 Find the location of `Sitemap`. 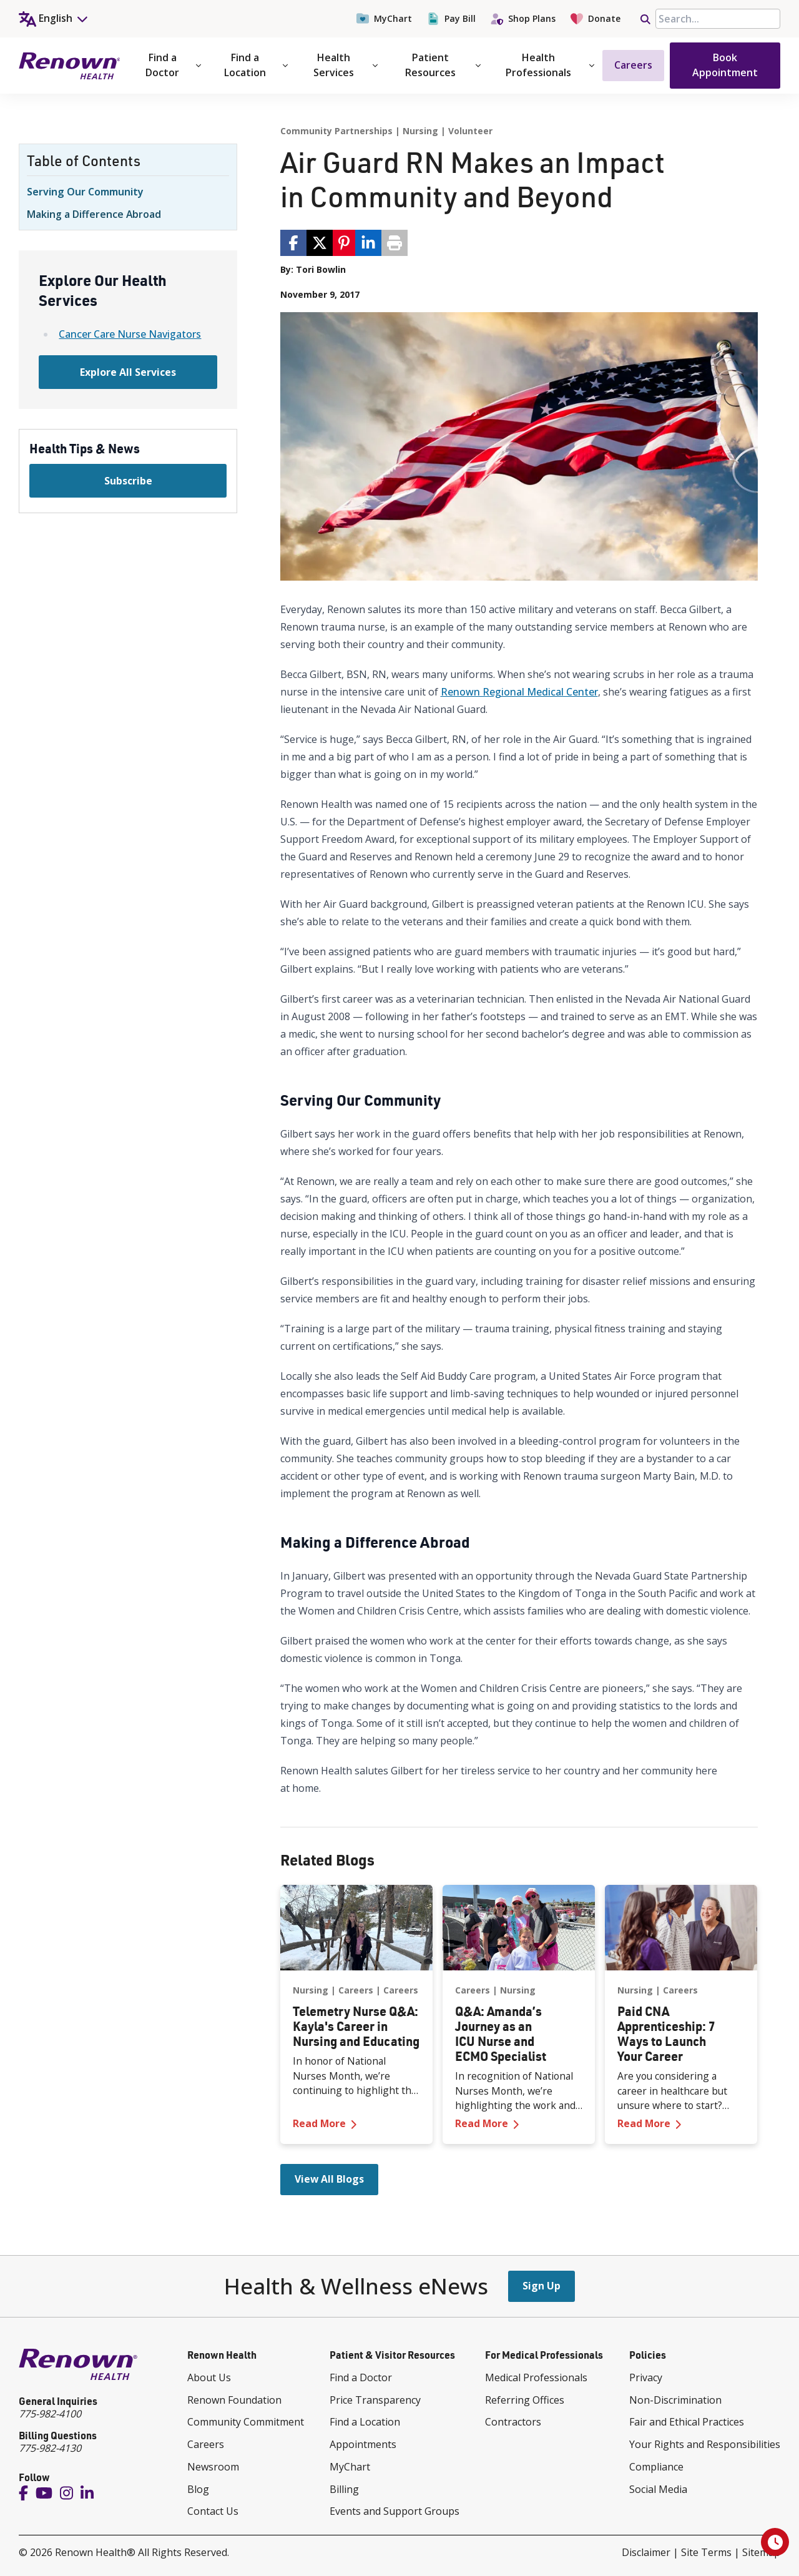

Sitemap is located at coordinates (761, 2552).